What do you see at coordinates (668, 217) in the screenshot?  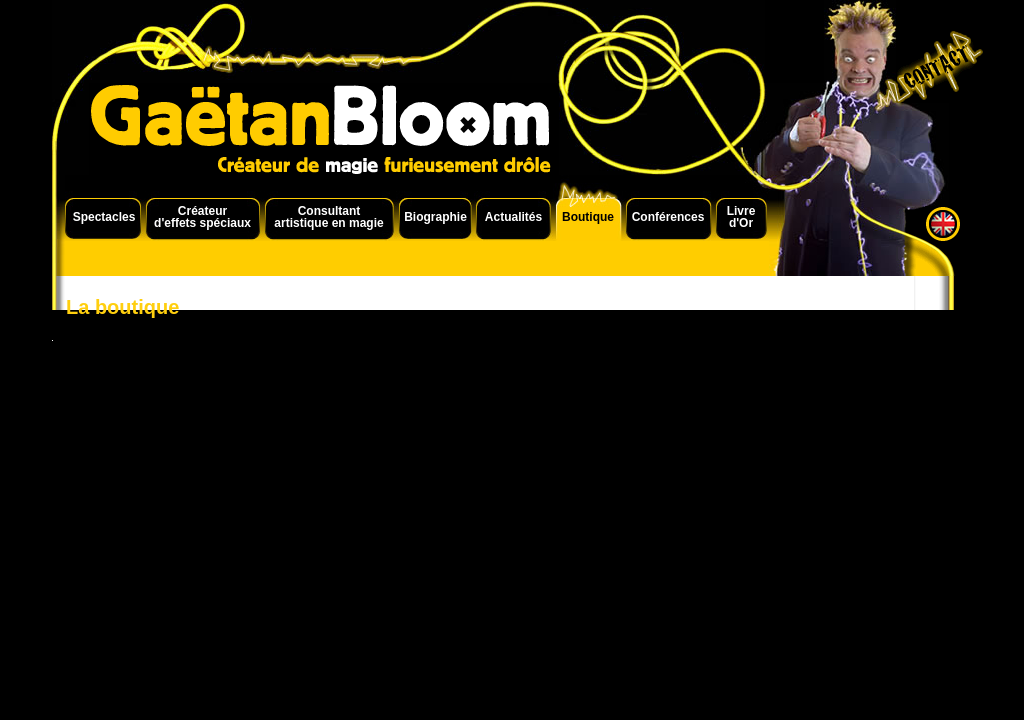 I see `Conférences` at bounding box center [668, 217].